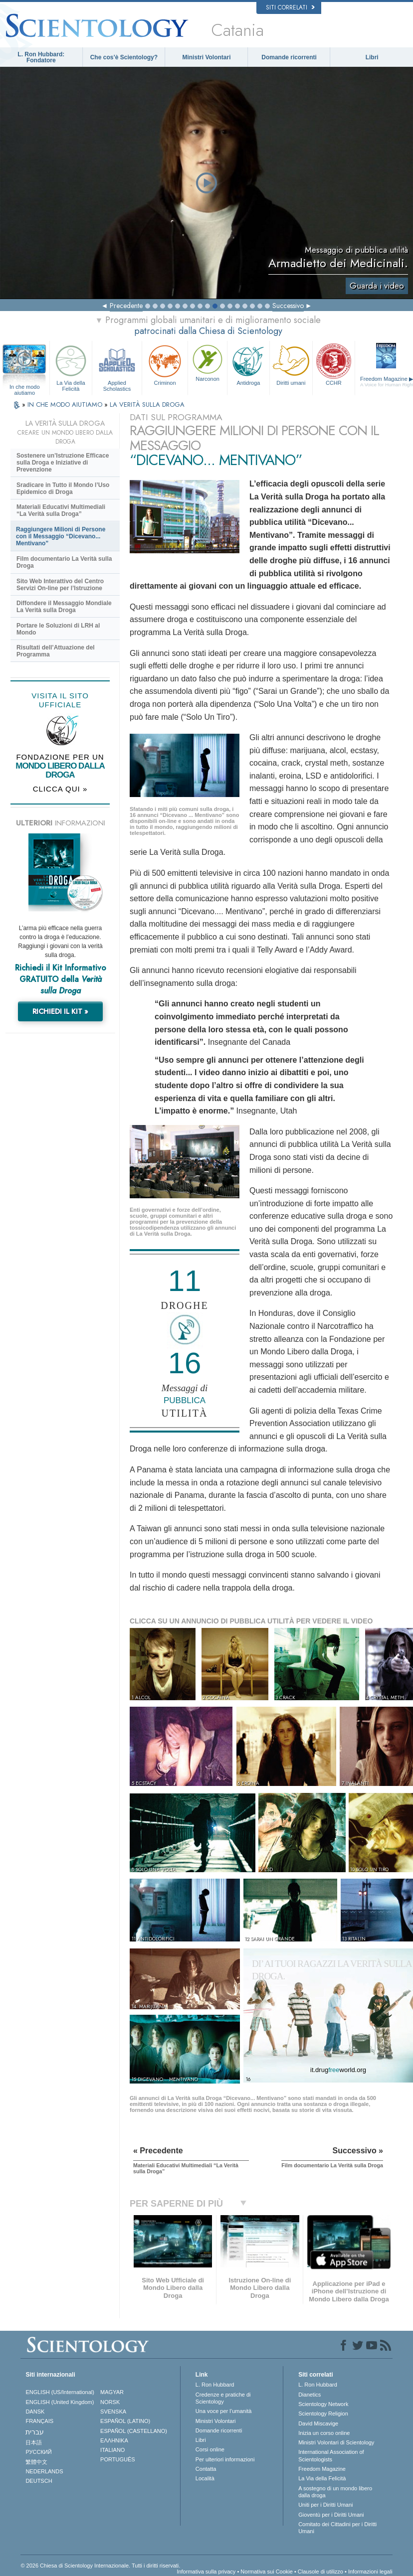 The width and height of the screenshot is (413, 2576). Describe the element at coordinates (288, 306) in the screenshot. I see `Successivo` at that location.